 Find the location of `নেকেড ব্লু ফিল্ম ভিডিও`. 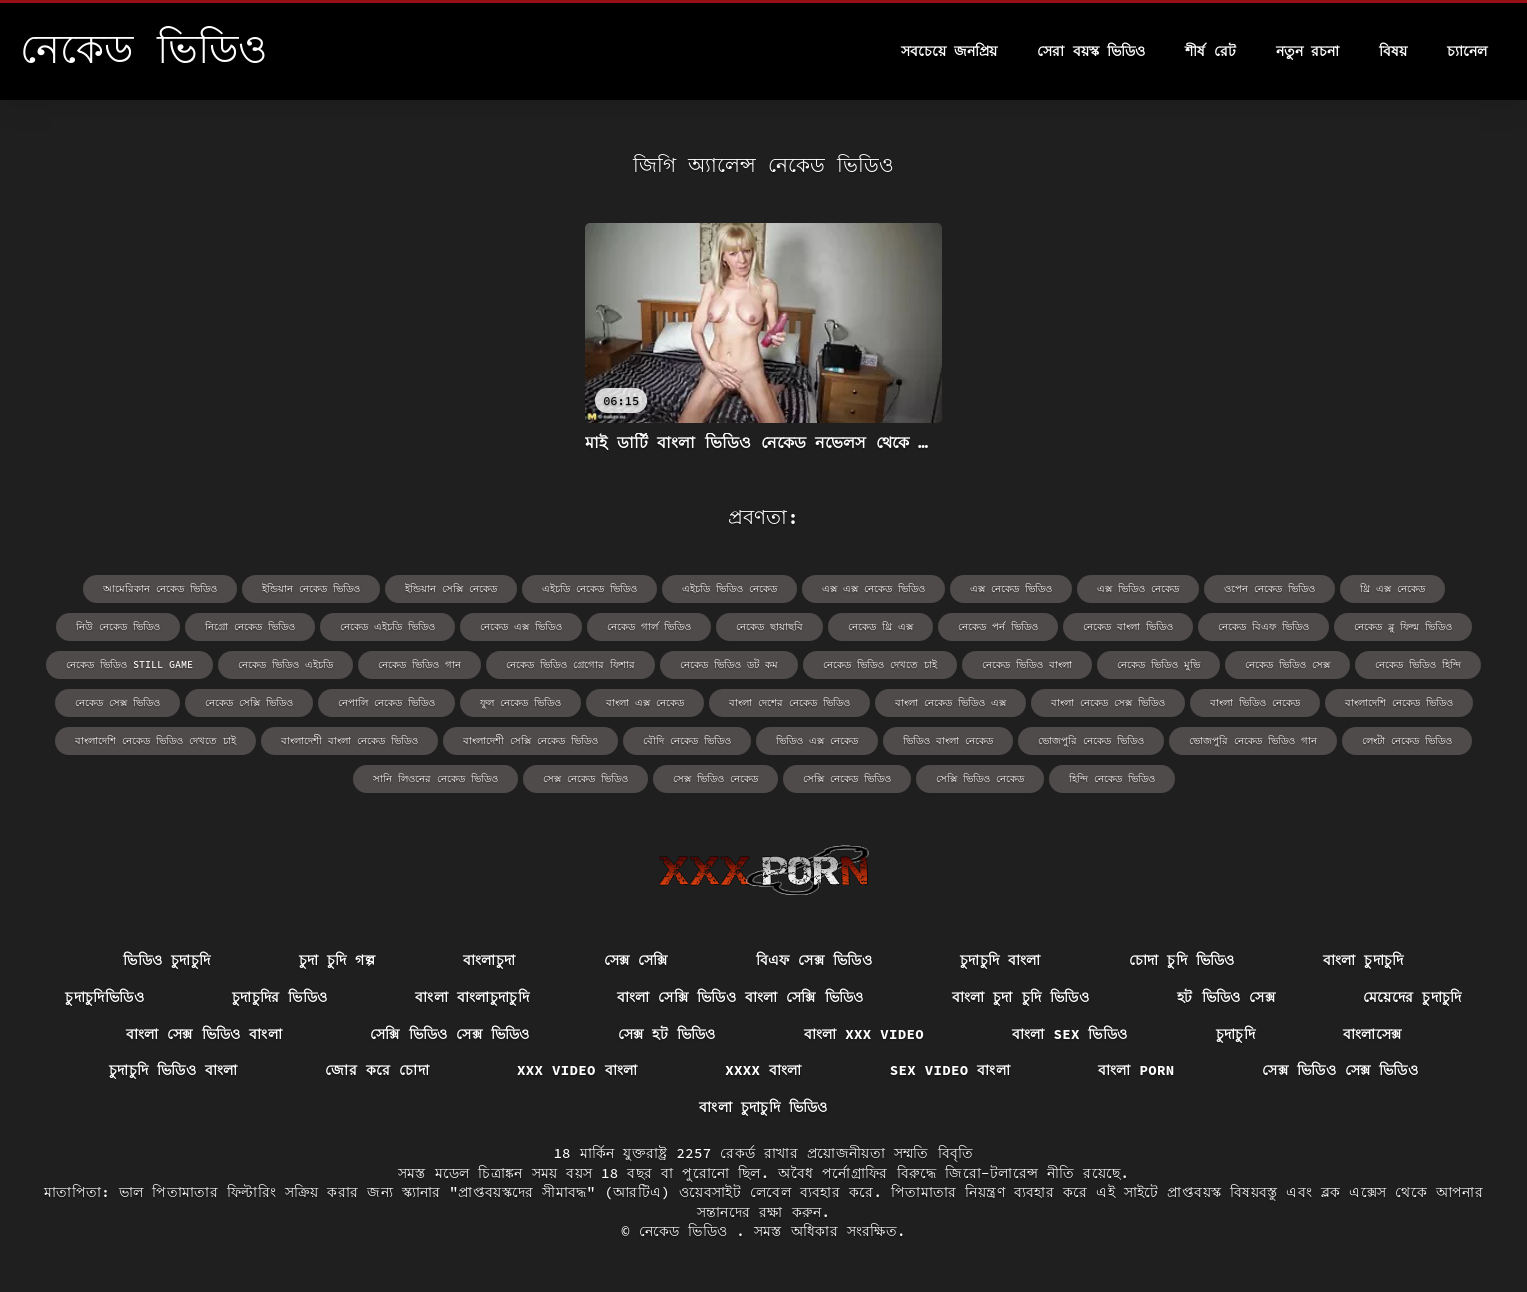

নেকেড ব্লু ফিল্ম ভিডিও is located at coordinates (1403, 626).